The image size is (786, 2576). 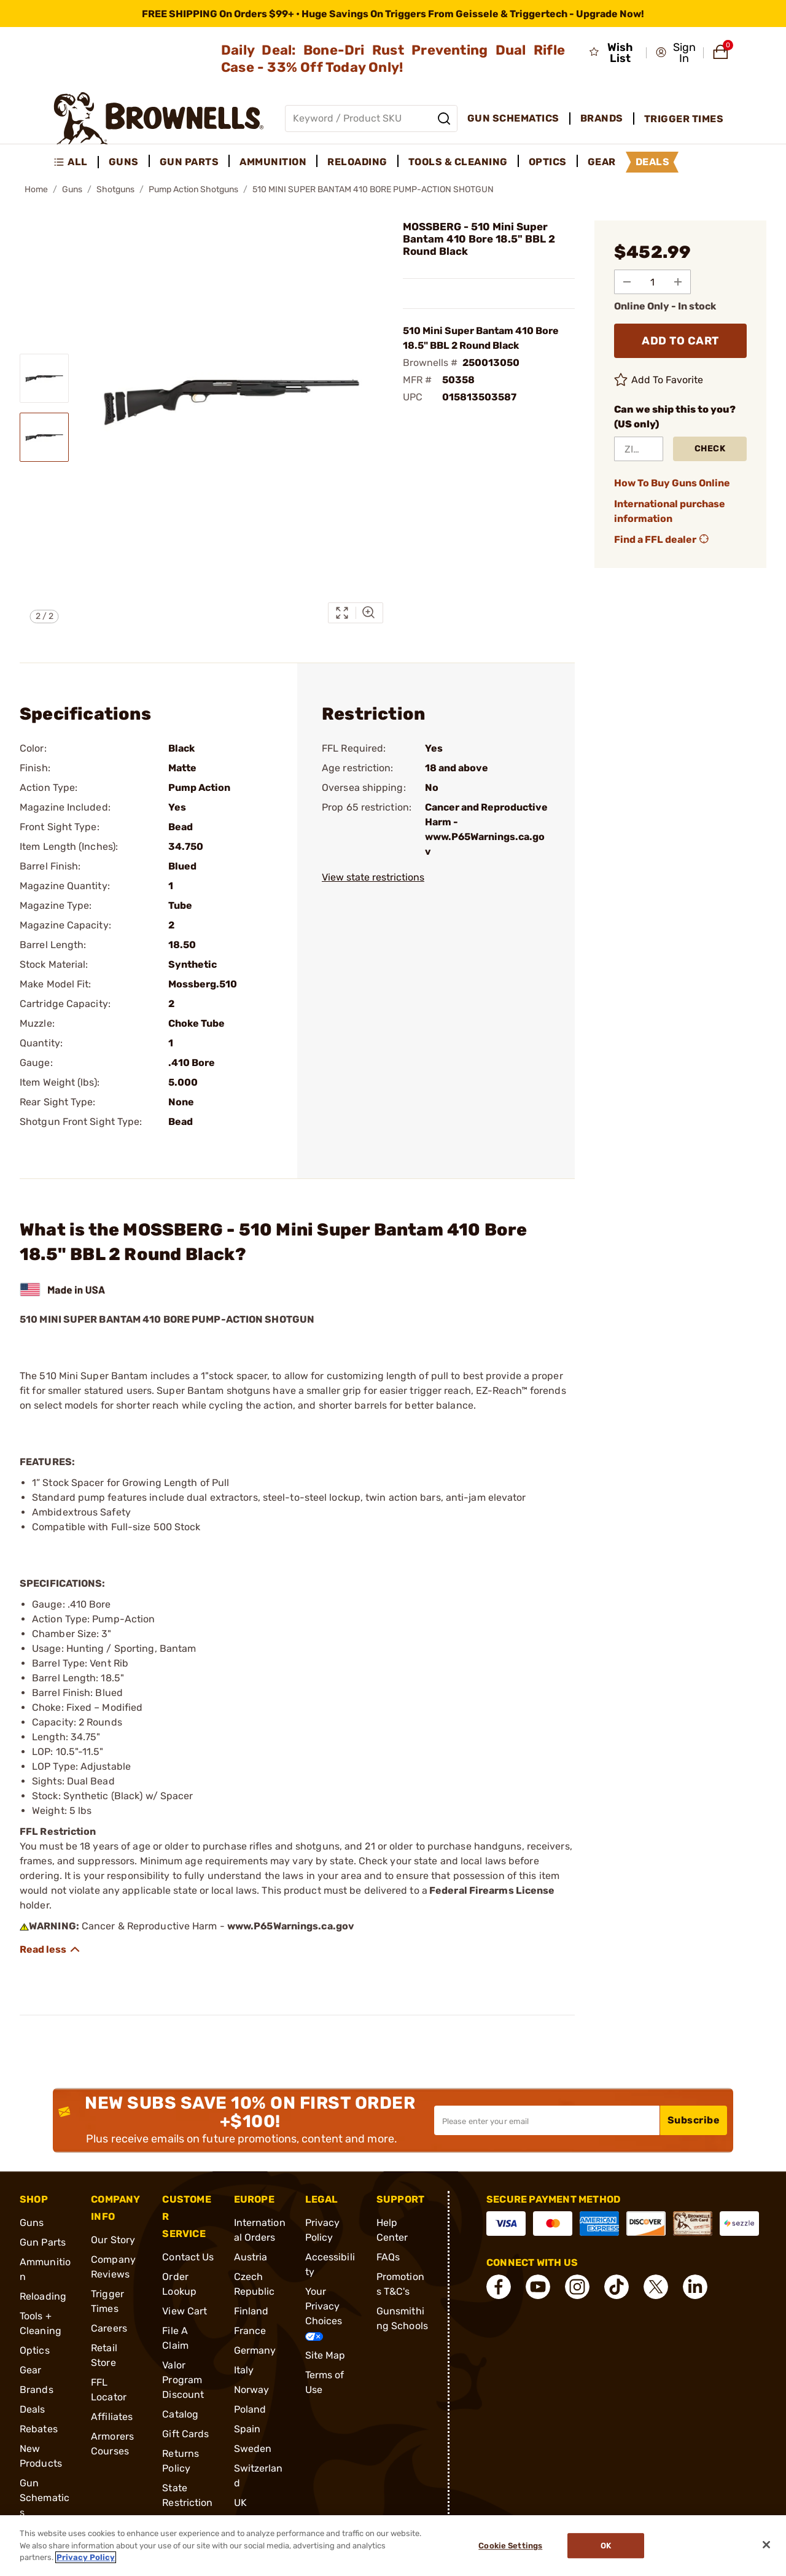 What do you see at coordinates (510, 2545) in the screenshot?
I see `Cookie Settings [Cookie Settings, Opens the preference center dialog]` at bounding box center [510, 2545].